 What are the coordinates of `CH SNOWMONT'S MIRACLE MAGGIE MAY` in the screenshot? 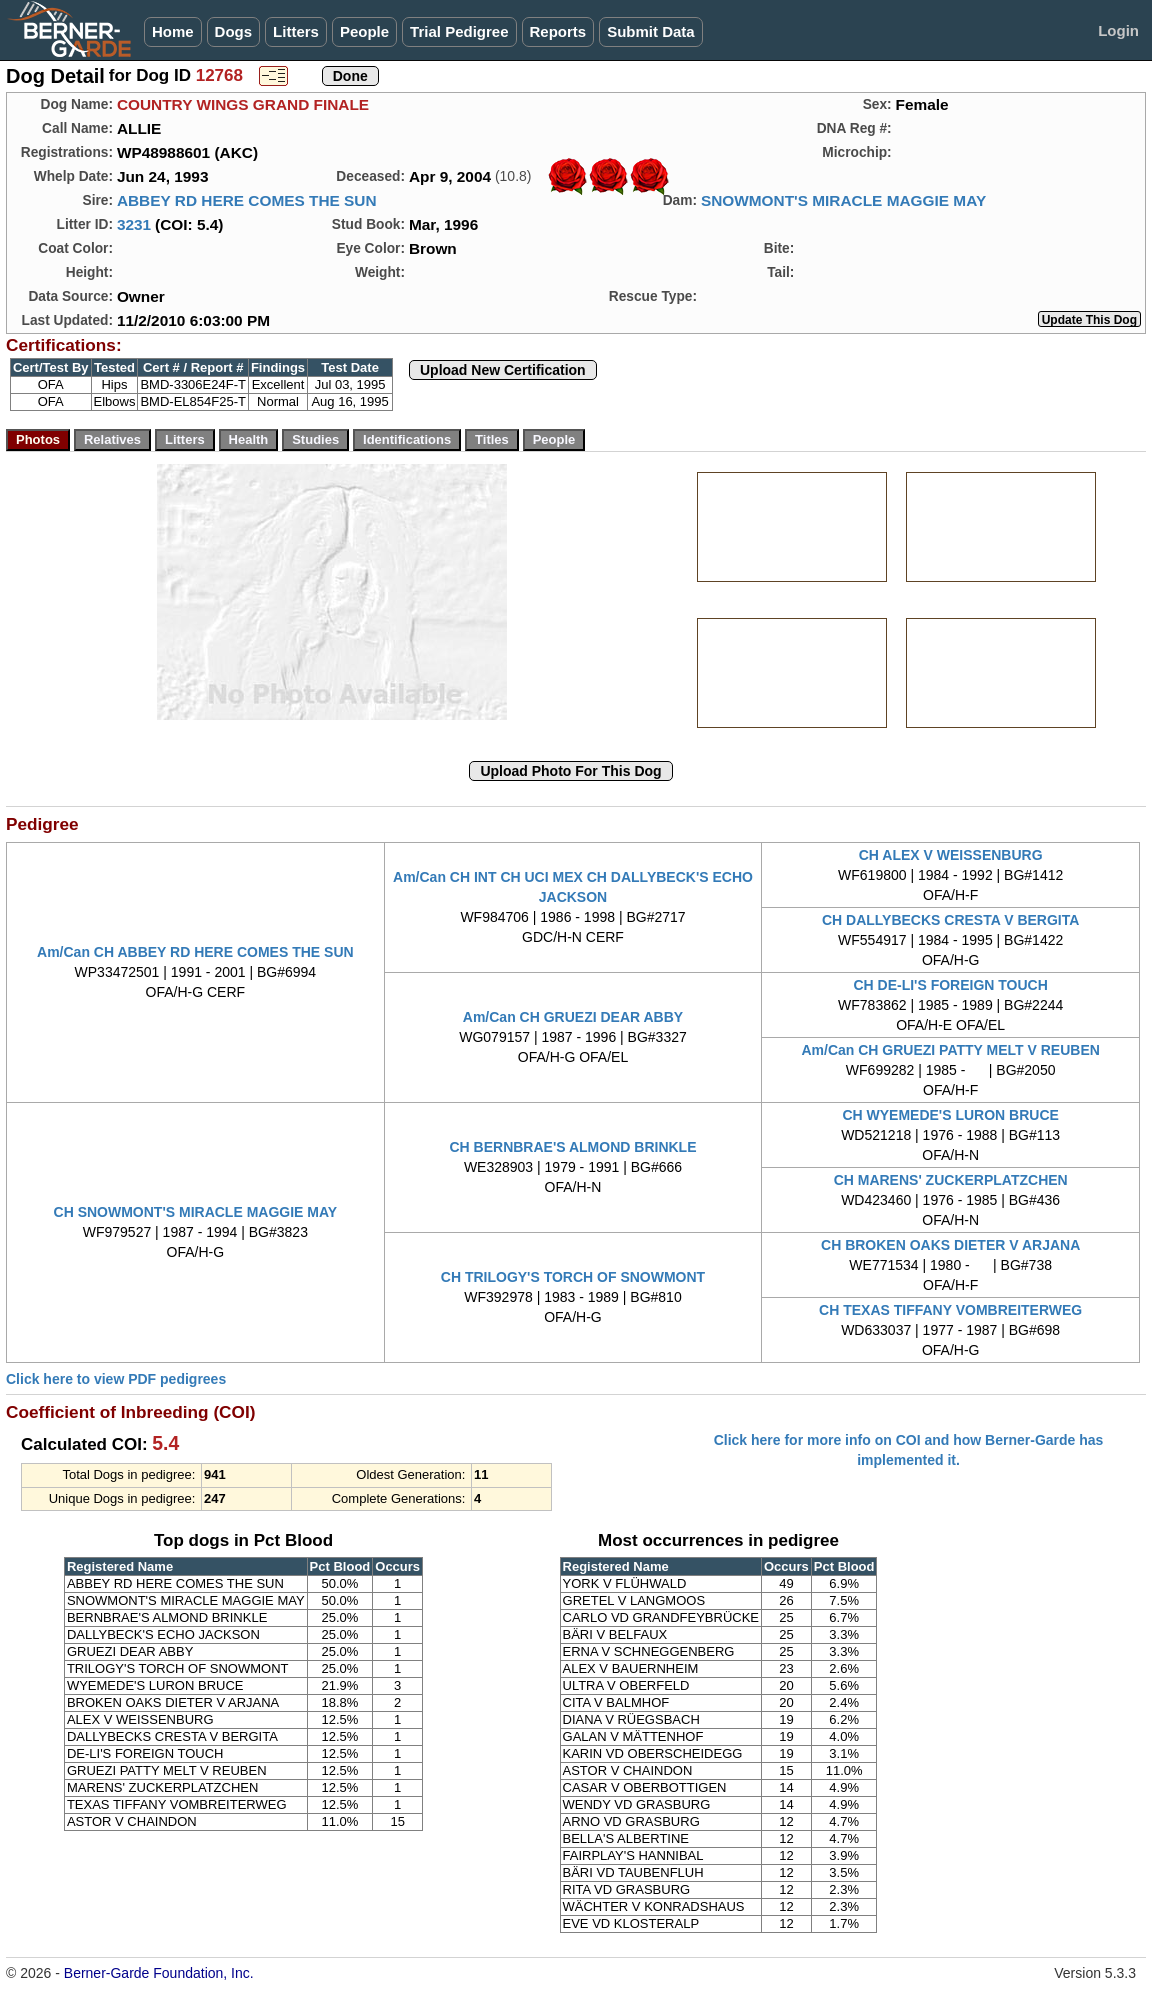 It's located at (196, 1212).